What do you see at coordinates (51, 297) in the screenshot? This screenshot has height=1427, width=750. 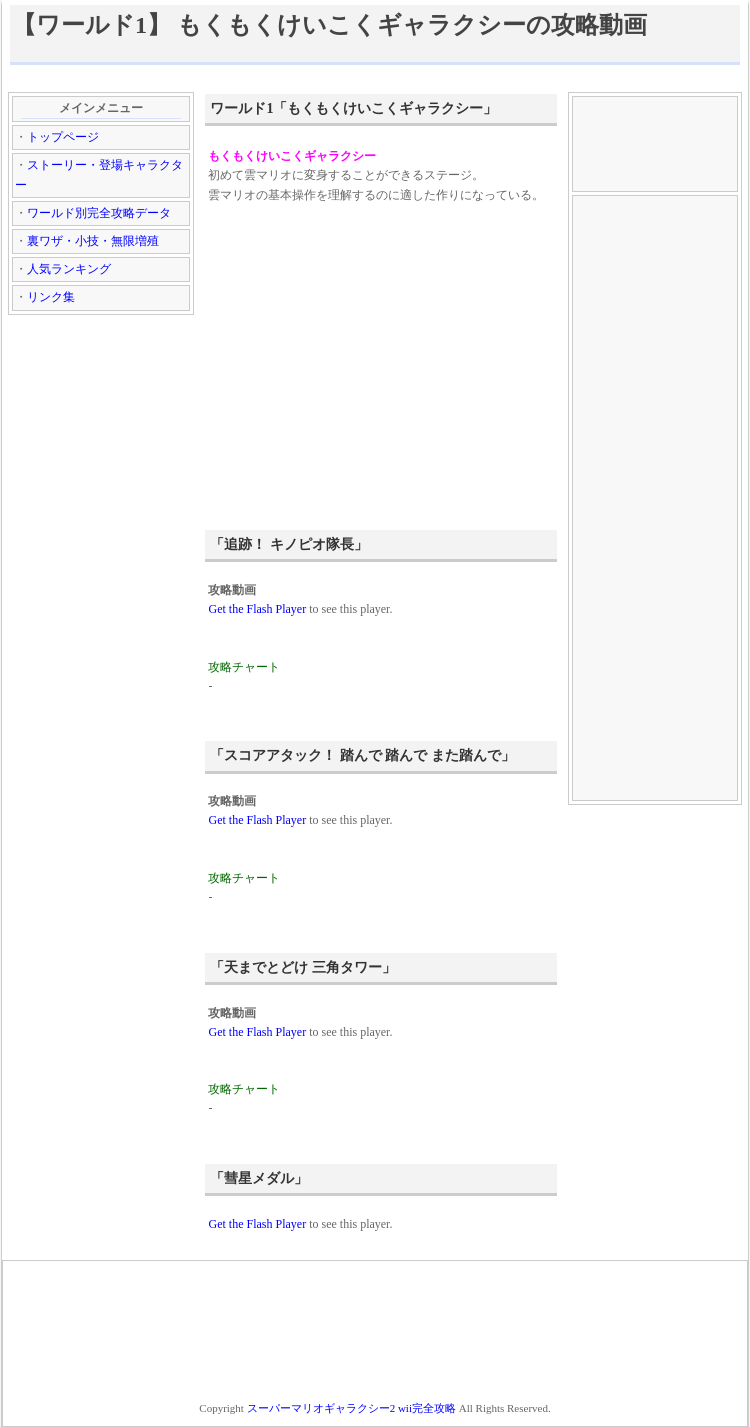 I see `リンク集` at bounding box center [51, 297].